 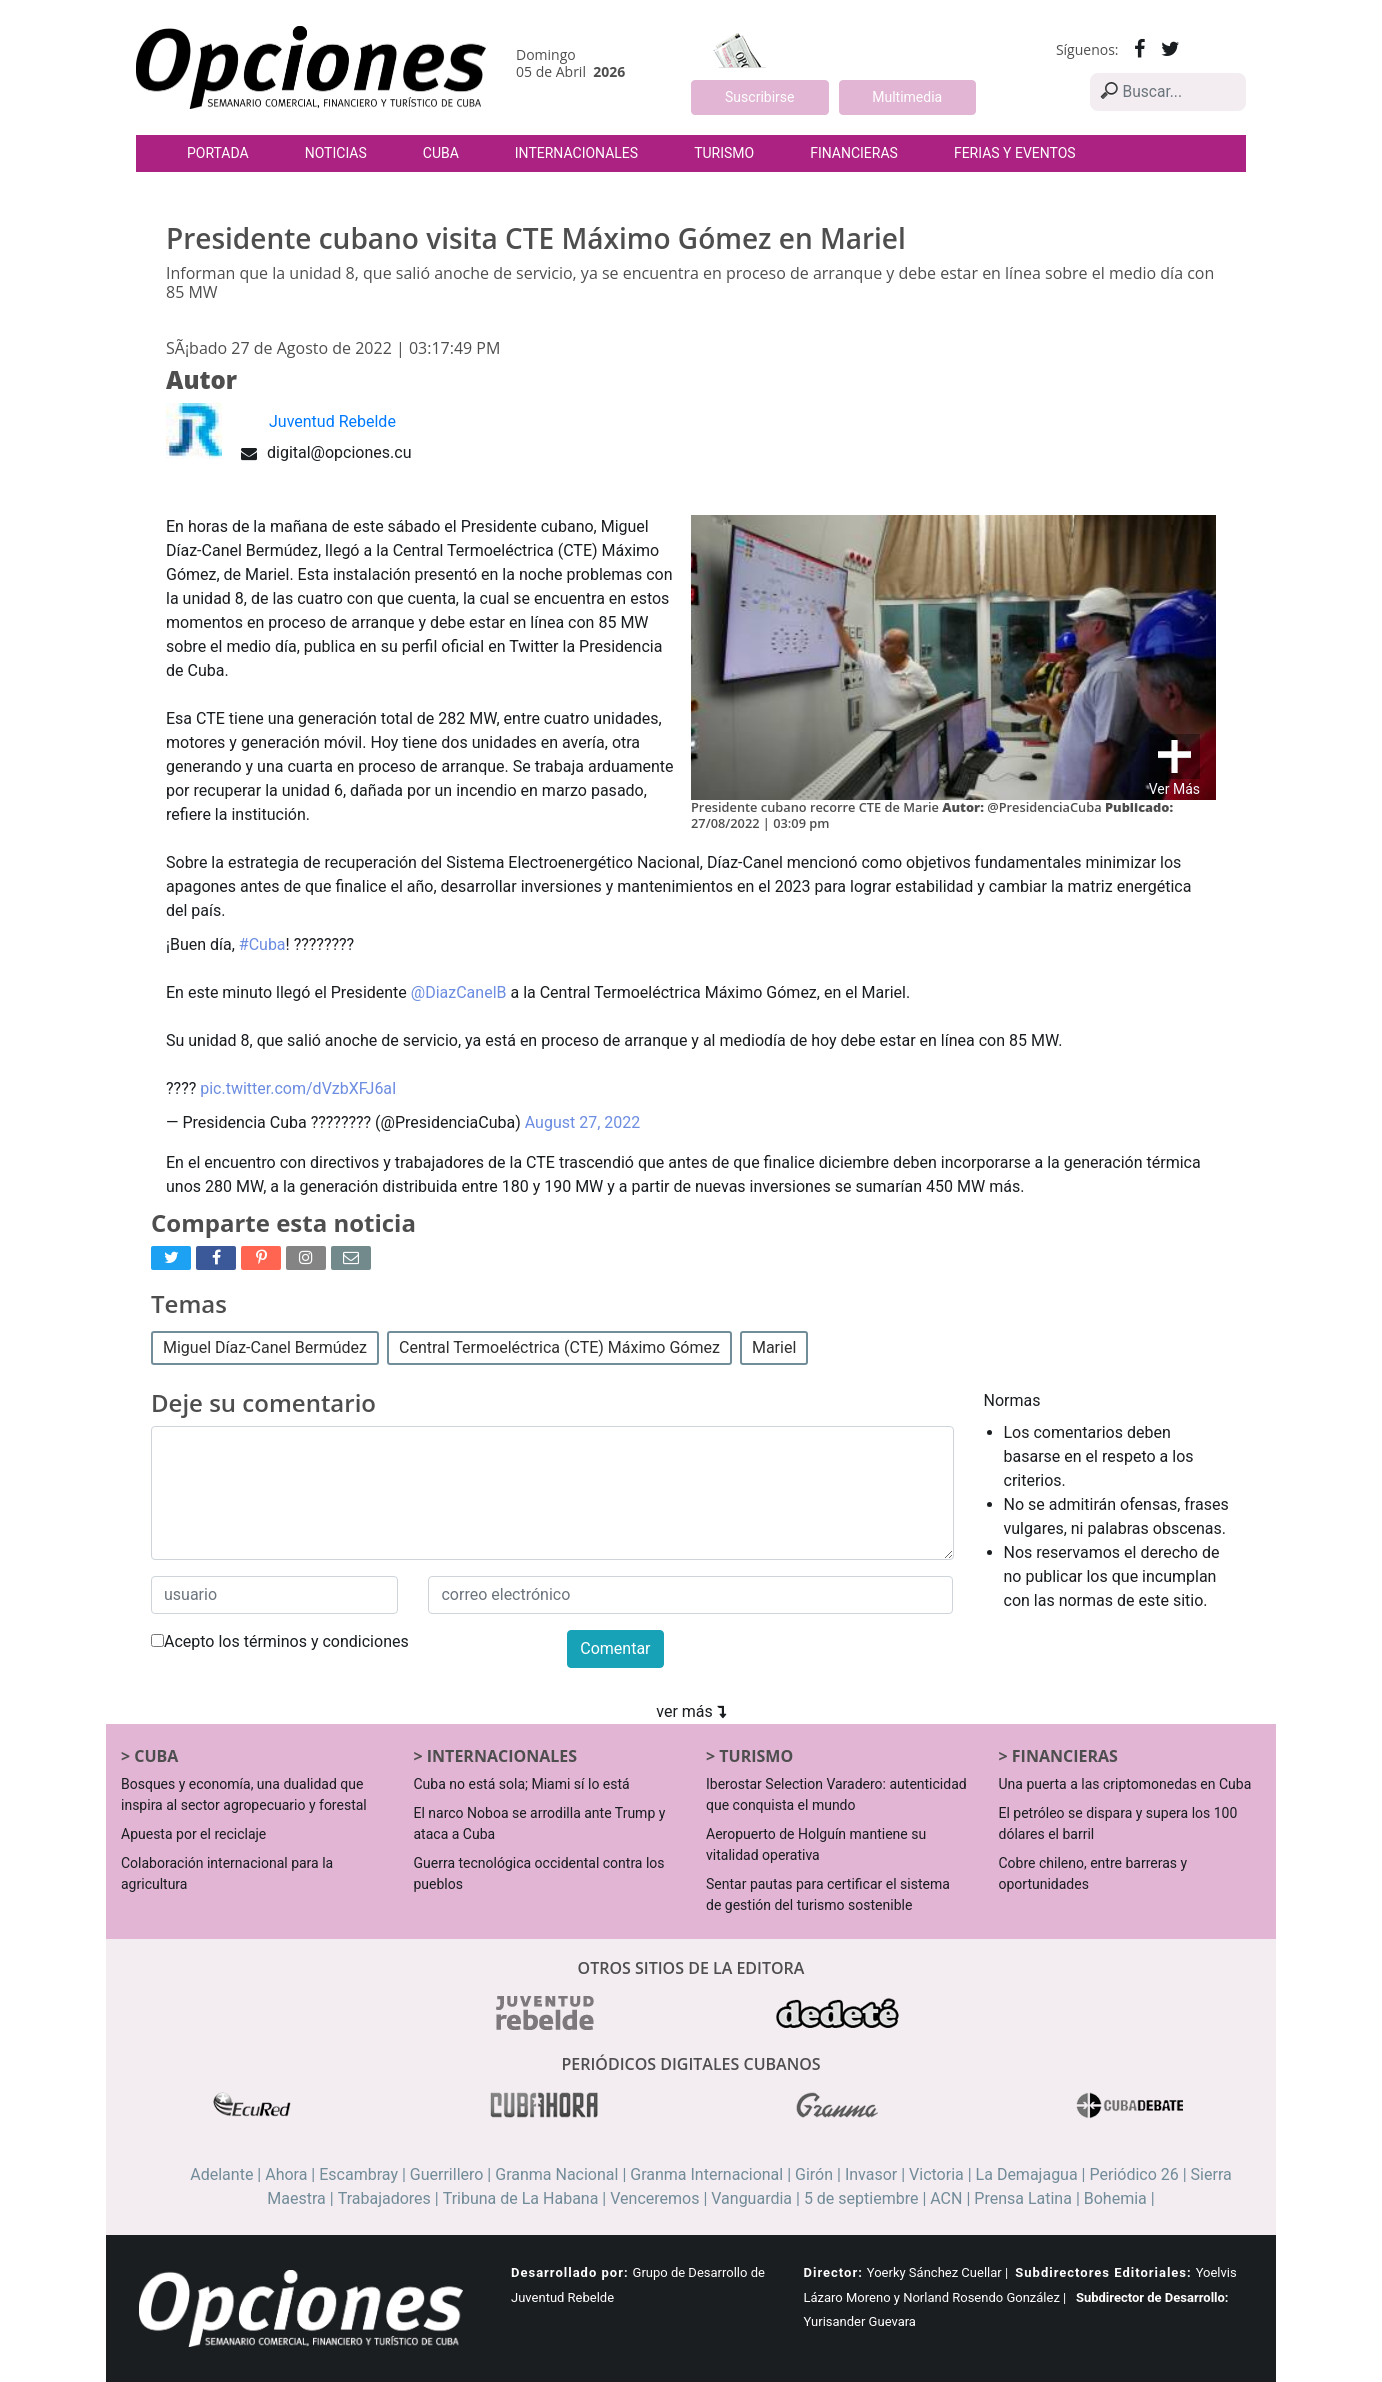 What do you see at coordinates (286, 2174) in the screenshot?
I see `Ahora` at bounding box center [286, 2174].